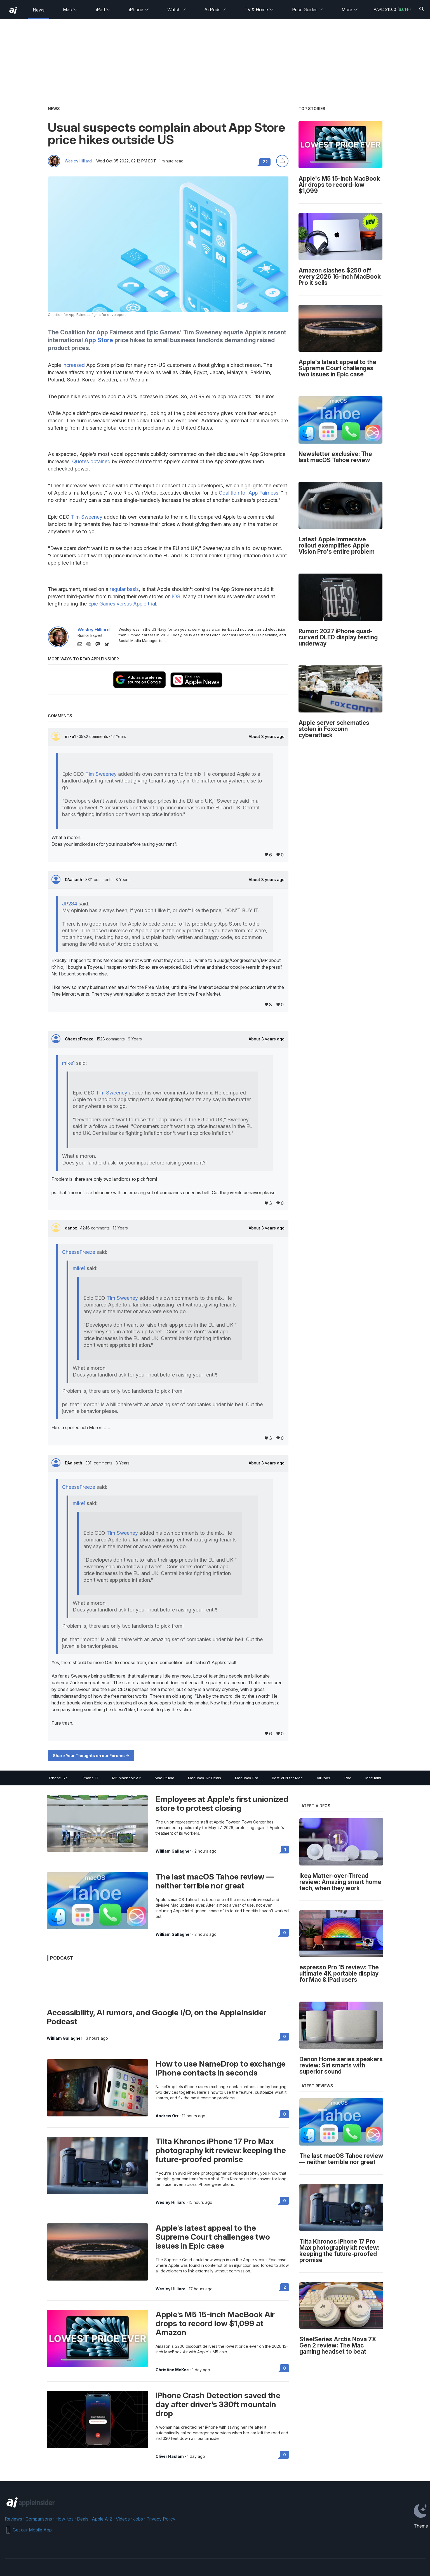  Describe the element at coordinates (71, 736) in the screenshot. I see `mike1` at that location.